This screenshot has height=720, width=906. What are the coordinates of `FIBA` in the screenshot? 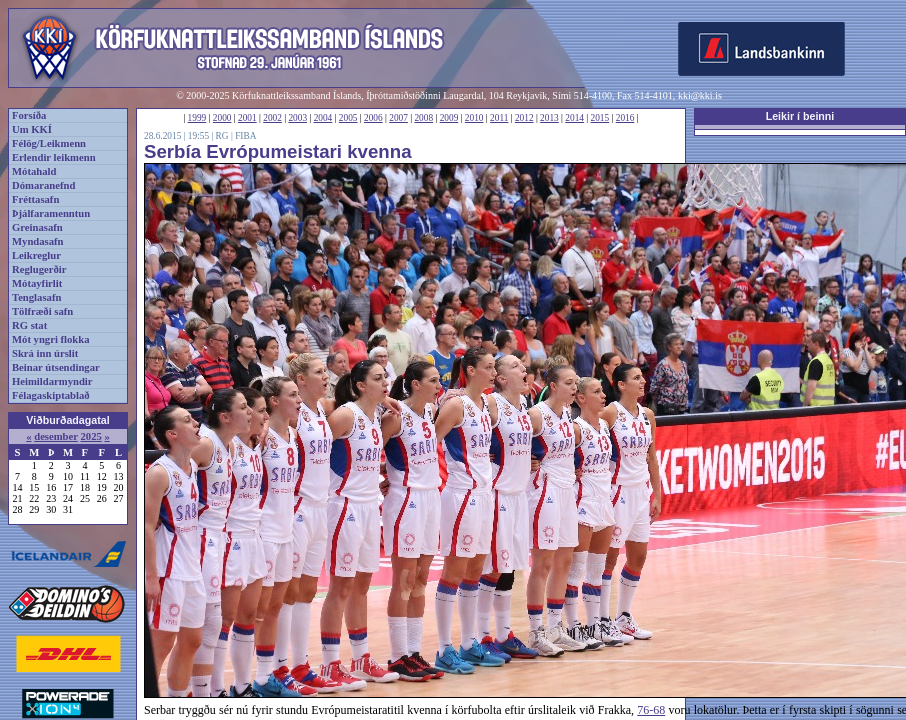 It's located at (245, 136).